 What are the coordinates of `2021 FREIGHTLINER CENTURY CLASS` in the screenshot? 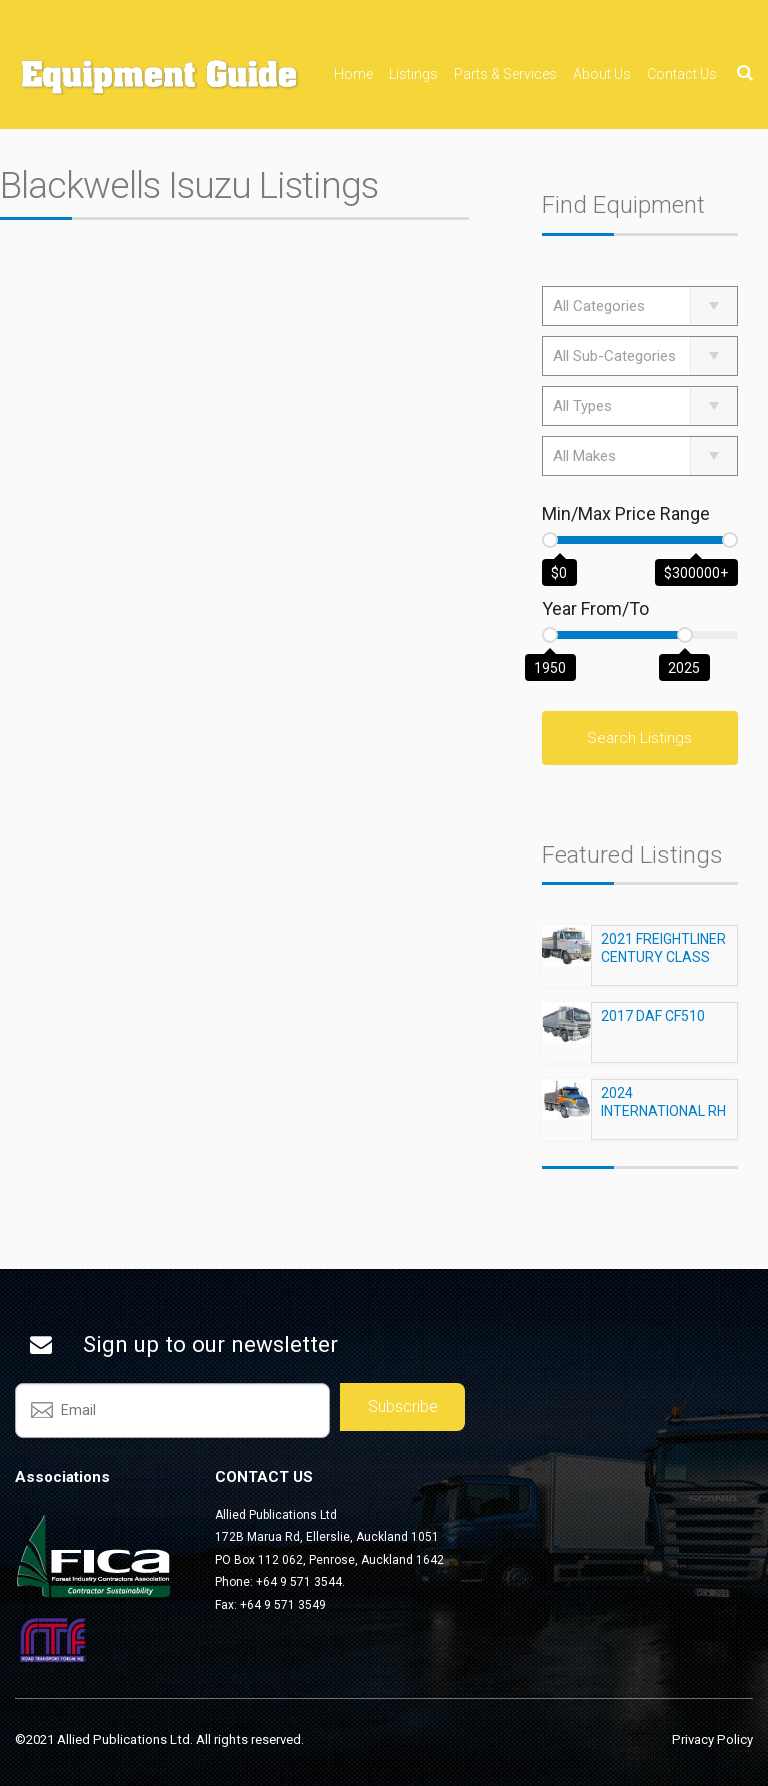 It's located at (663, 957).